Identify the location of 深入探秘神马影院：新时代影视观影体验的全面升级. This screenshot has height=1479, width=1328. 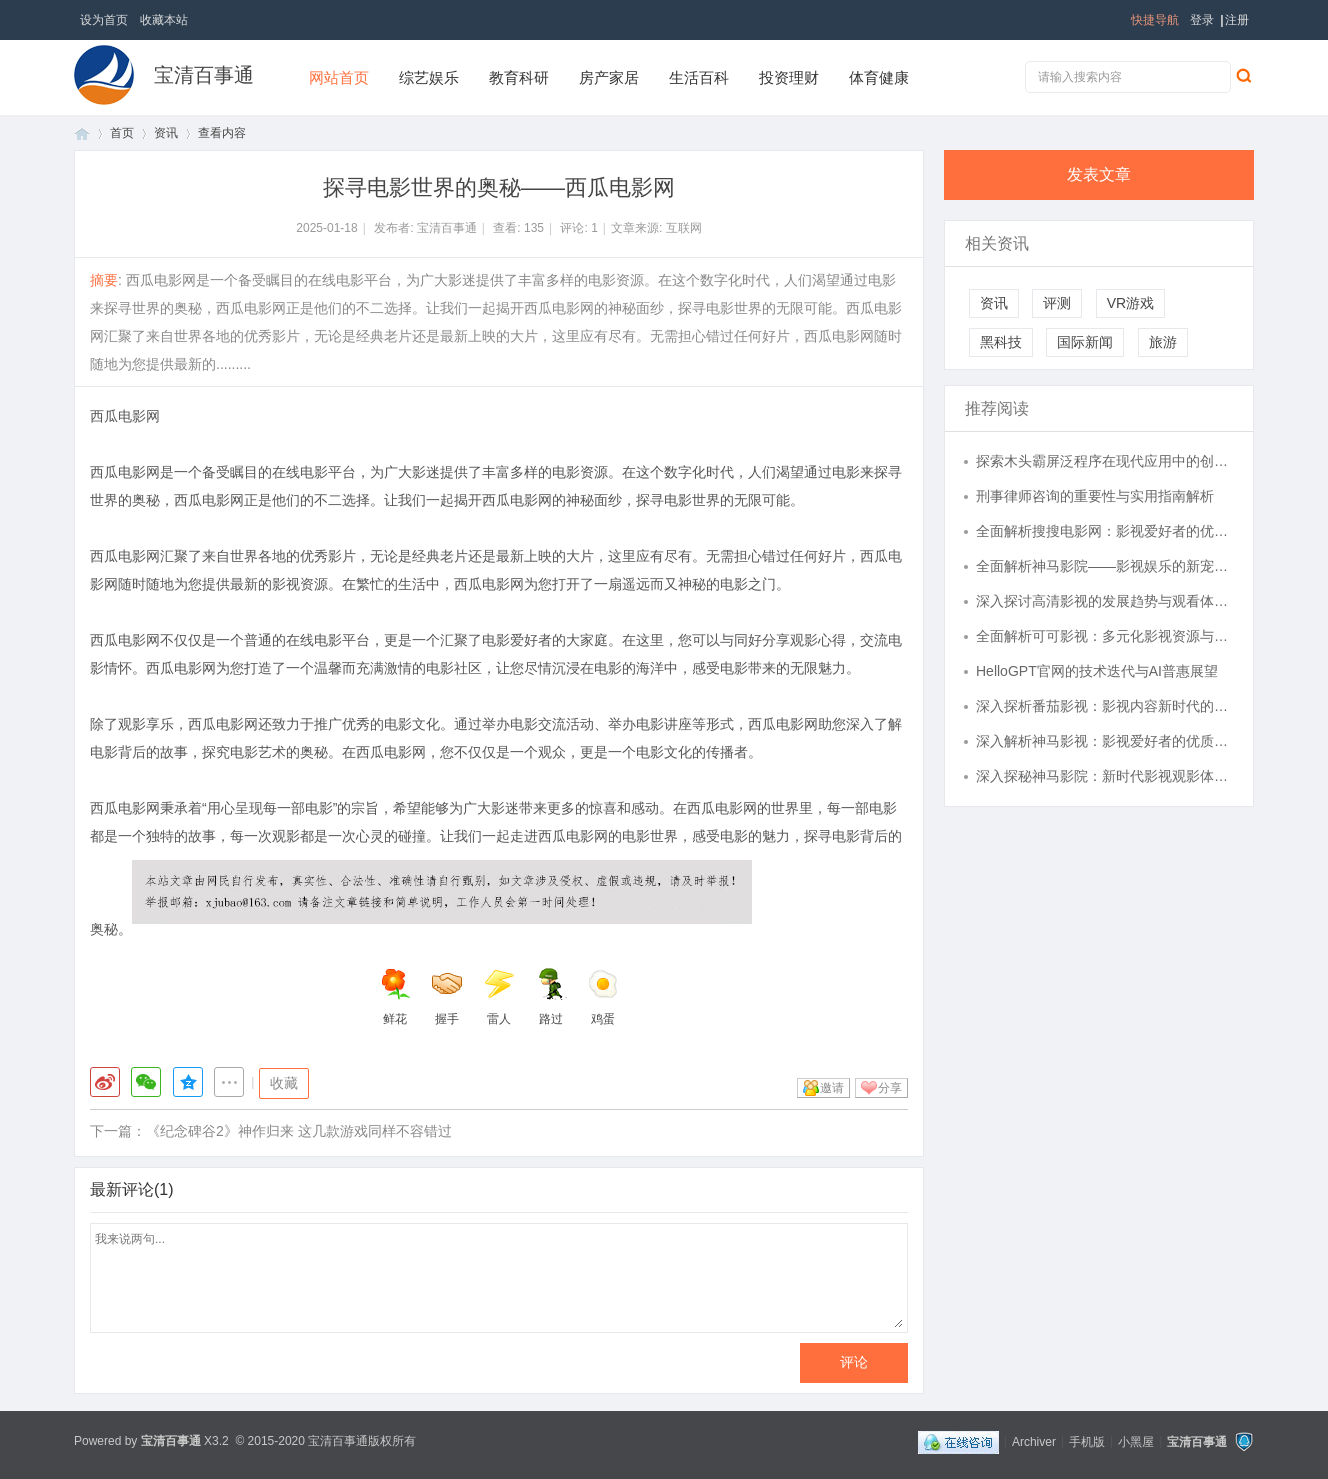
(1105, 776).